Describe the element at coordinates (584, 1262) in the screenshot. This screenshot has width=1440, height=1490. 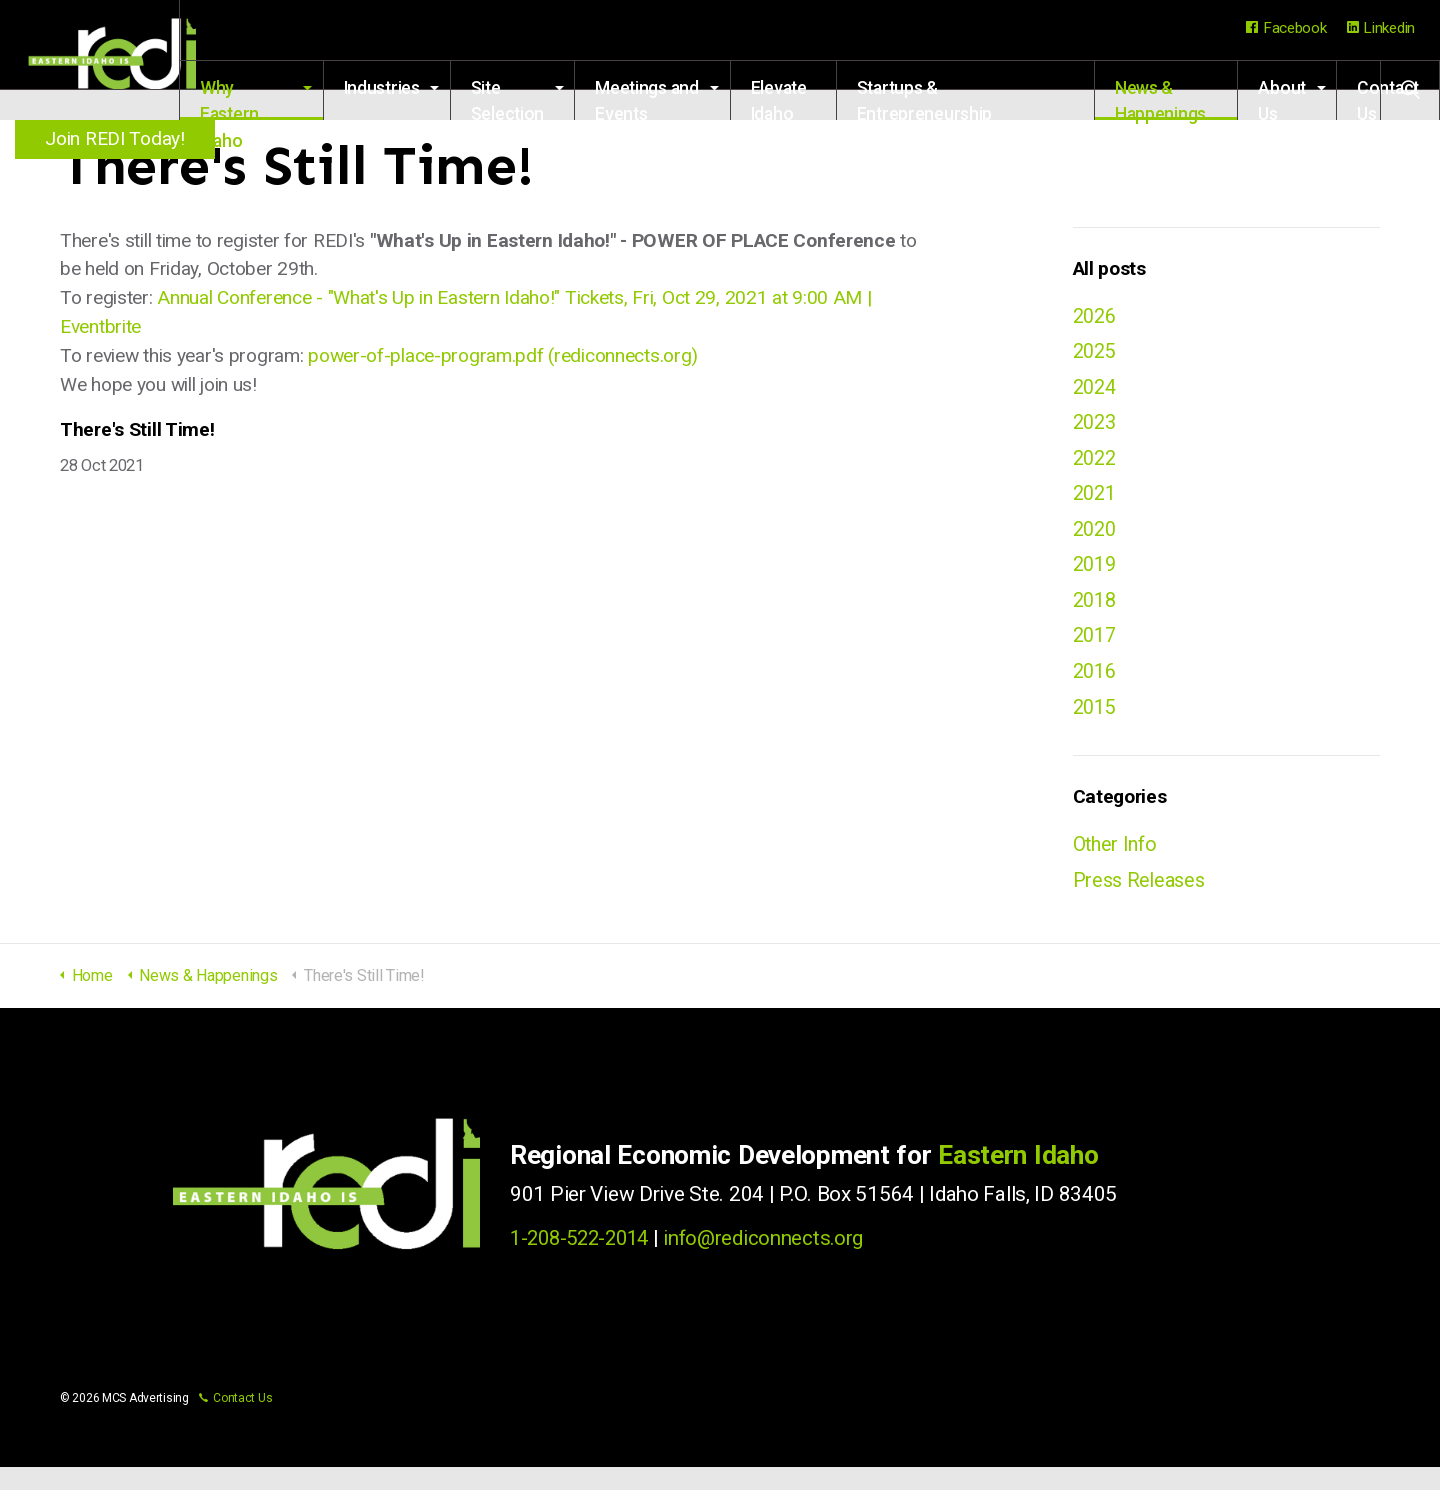
I see `1-208-522-2014` at that location.